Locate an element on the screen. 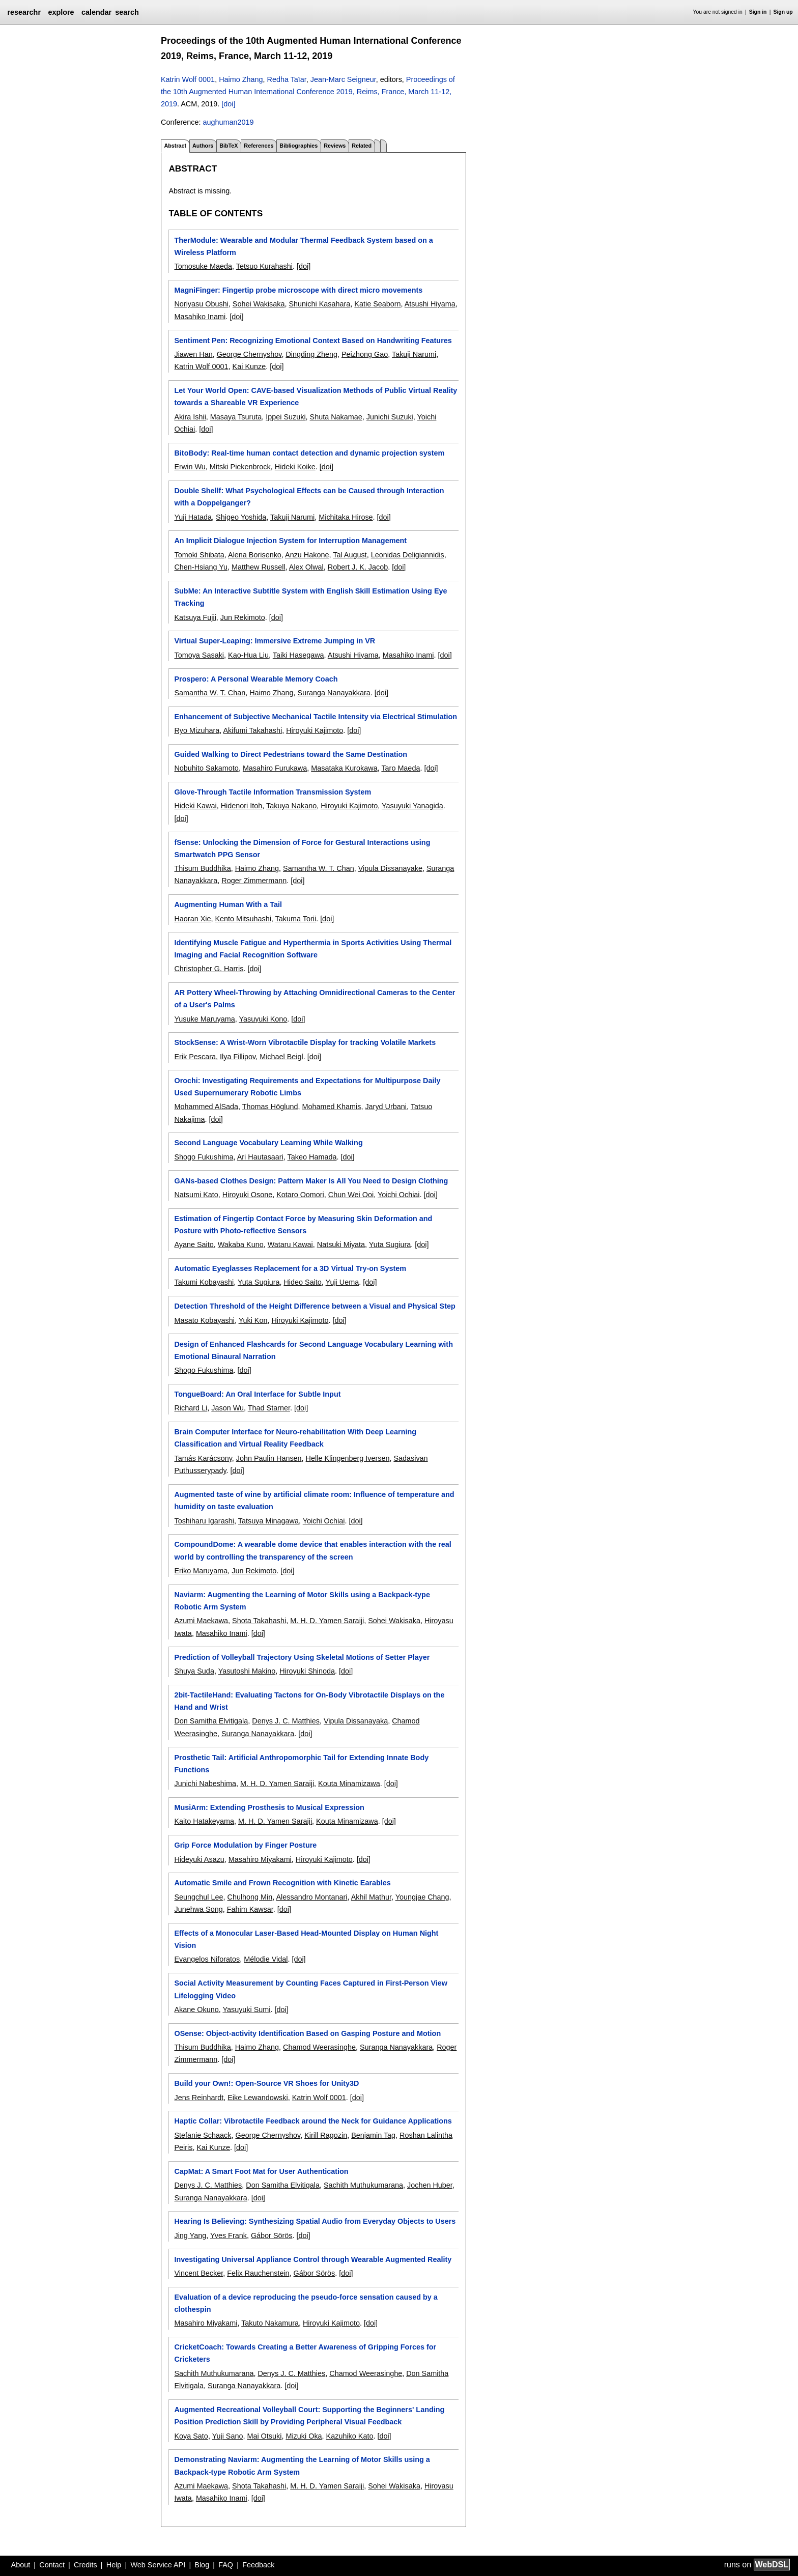  Kento Mitsuhashi is located at coordinates (243, 919).